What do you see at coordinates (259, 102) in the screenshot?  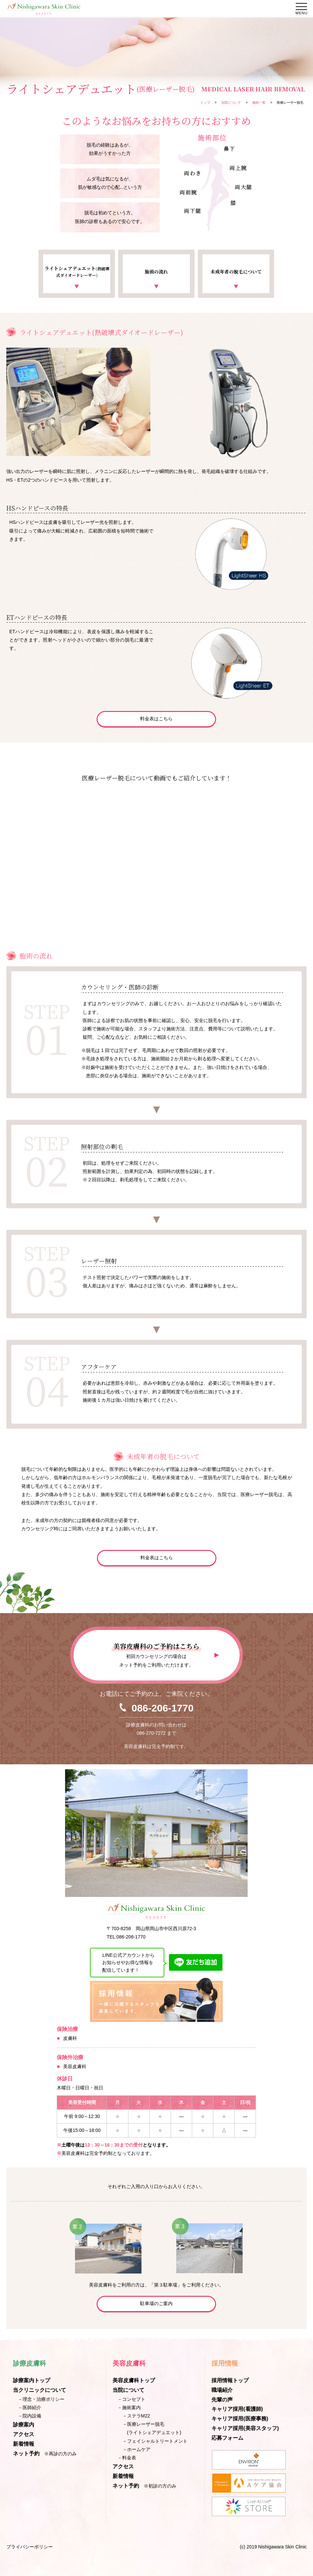 I see `施術一覧` at bounding box center [259, 102].